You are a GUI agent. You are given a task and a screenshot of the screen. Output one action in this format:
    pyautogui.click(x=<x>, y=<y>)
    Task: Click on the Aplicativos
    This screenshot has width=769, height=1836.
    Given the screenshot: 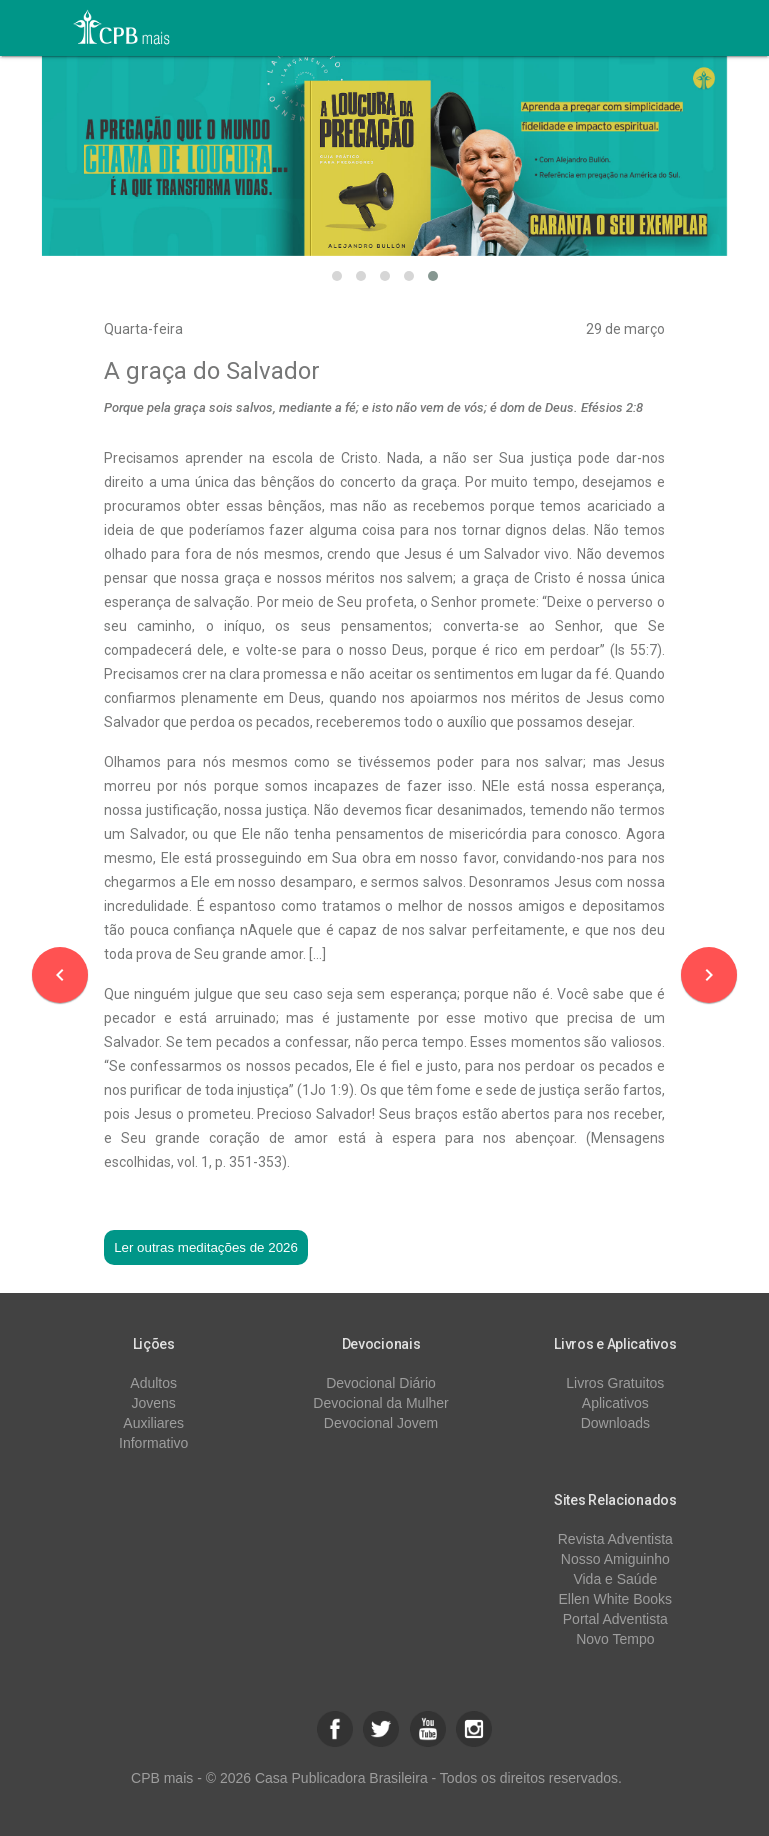 What is the action you would take?
    pyautogui.click(x=615, y=1403)
    